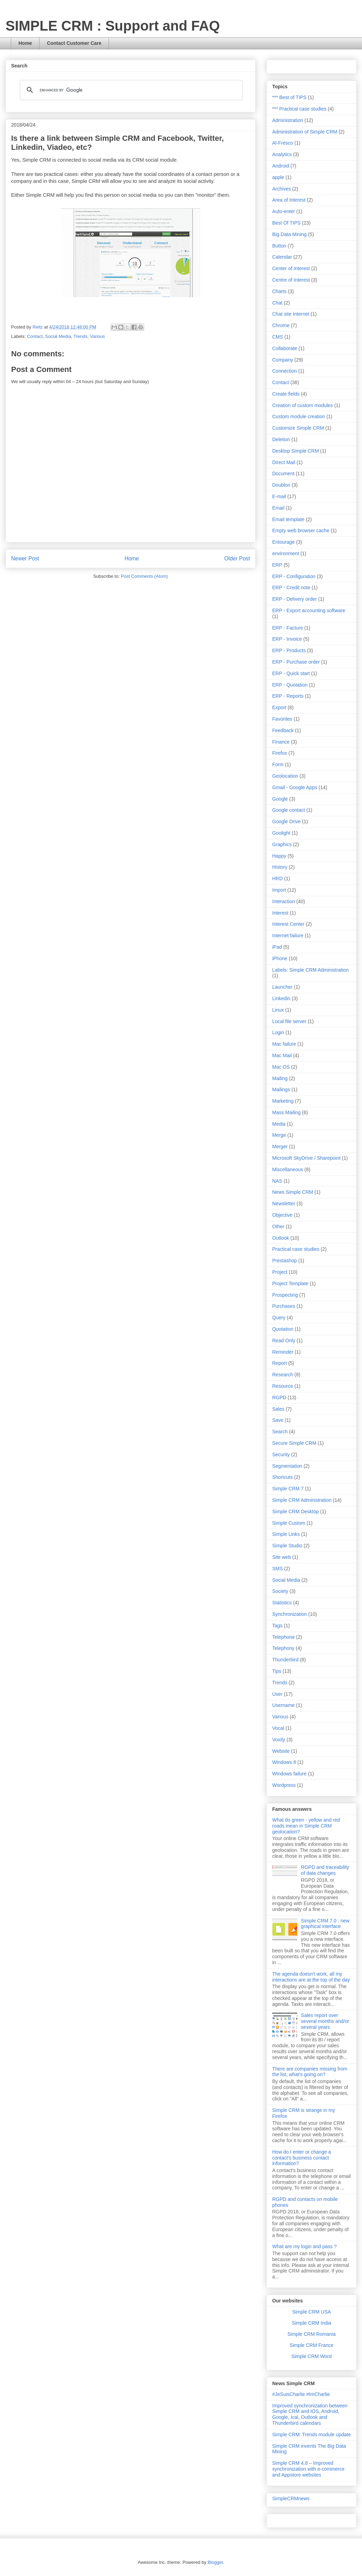 The image size is (362, 2576). Describe the element at coordinates (290, 314) in the screenshot. I see `Chat site Internet` at that location.